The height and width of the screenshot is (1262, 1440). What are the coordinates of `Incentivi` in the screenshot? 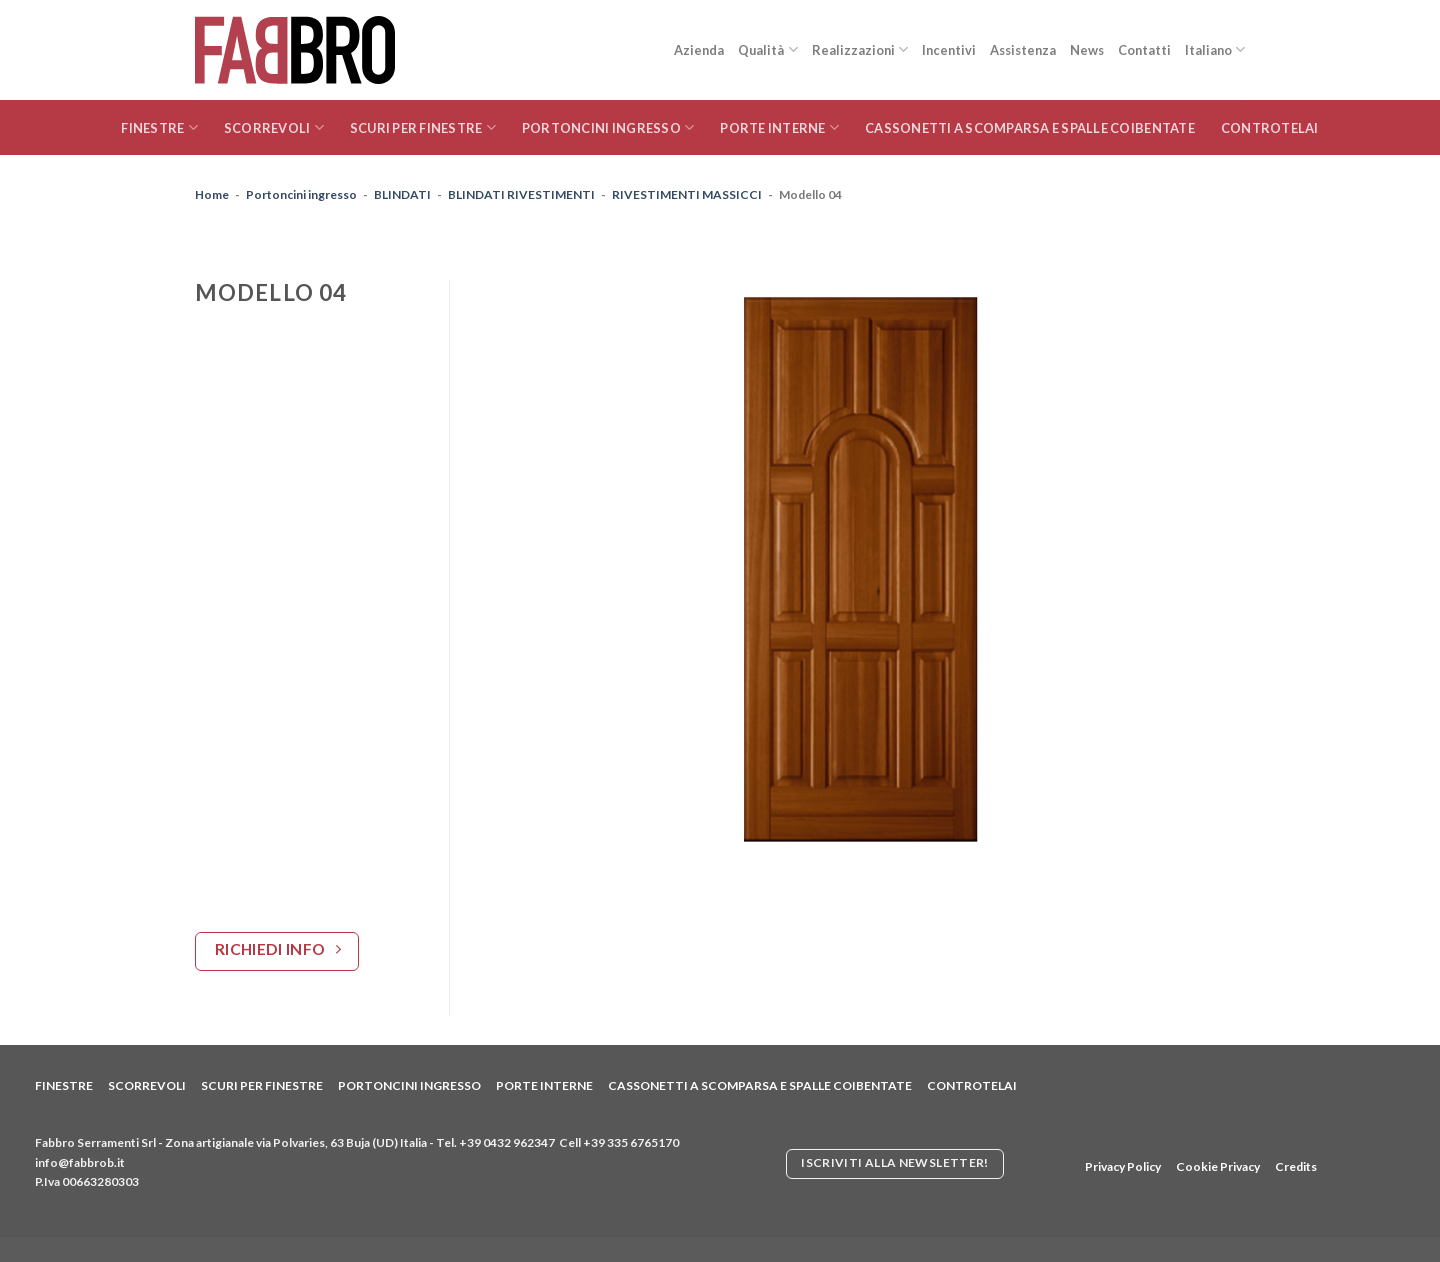 It's located at (949, 50).